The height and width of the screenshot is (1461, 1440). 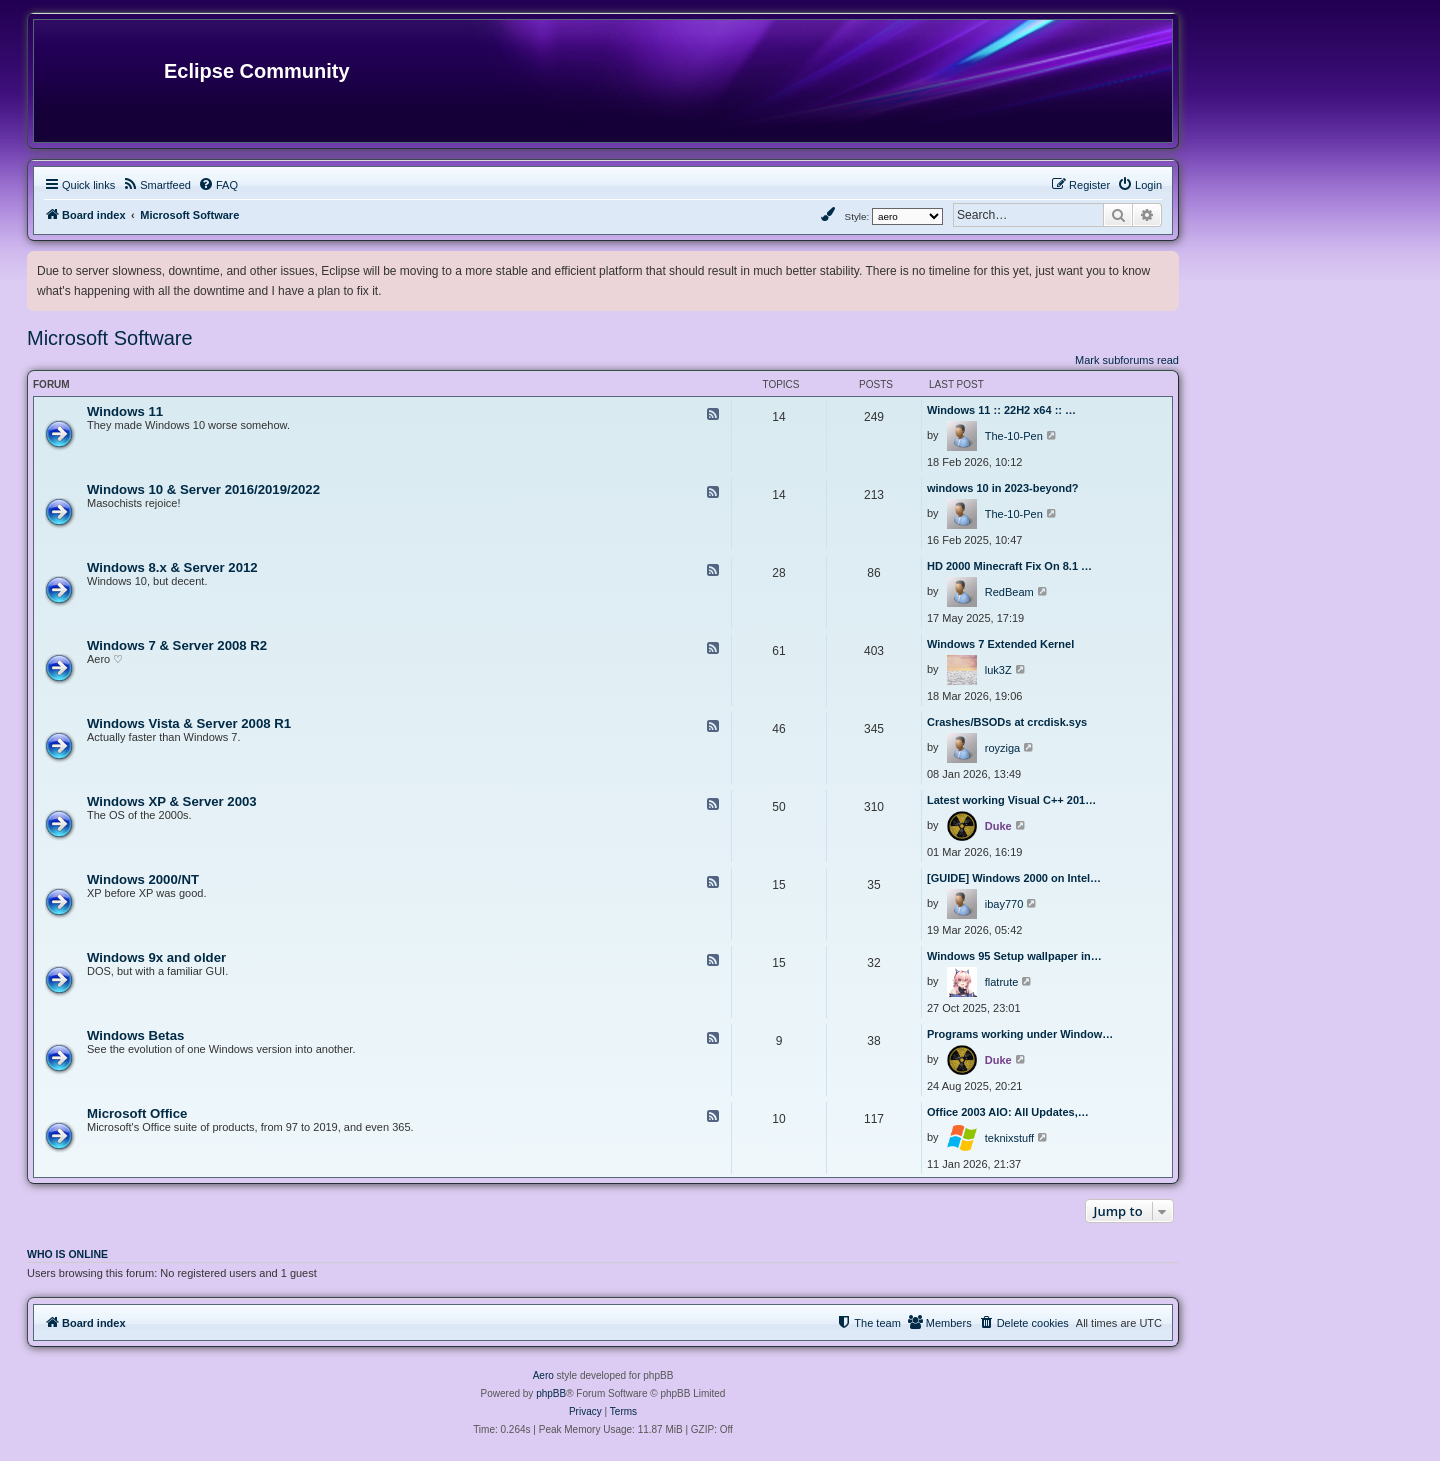 What do you see at coordinates (137, 1113) in the screenshot?
I see `Microsoft Office` at bounding box center [137, 1113].